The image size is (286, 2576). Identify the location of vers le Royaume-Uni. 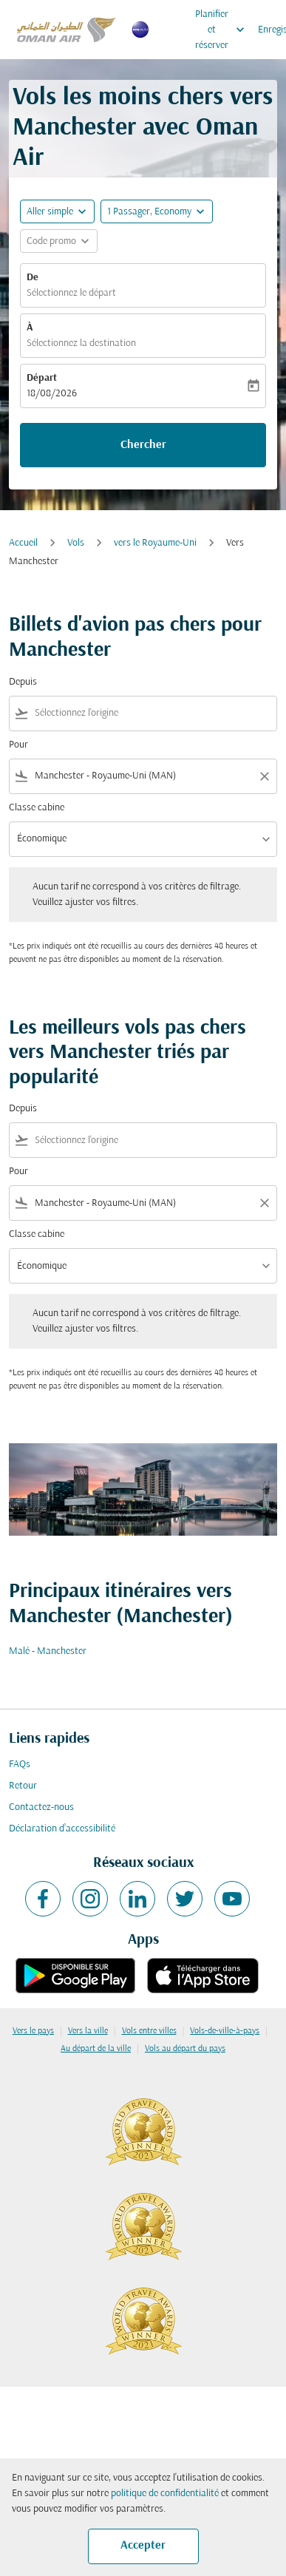
(155, 543).